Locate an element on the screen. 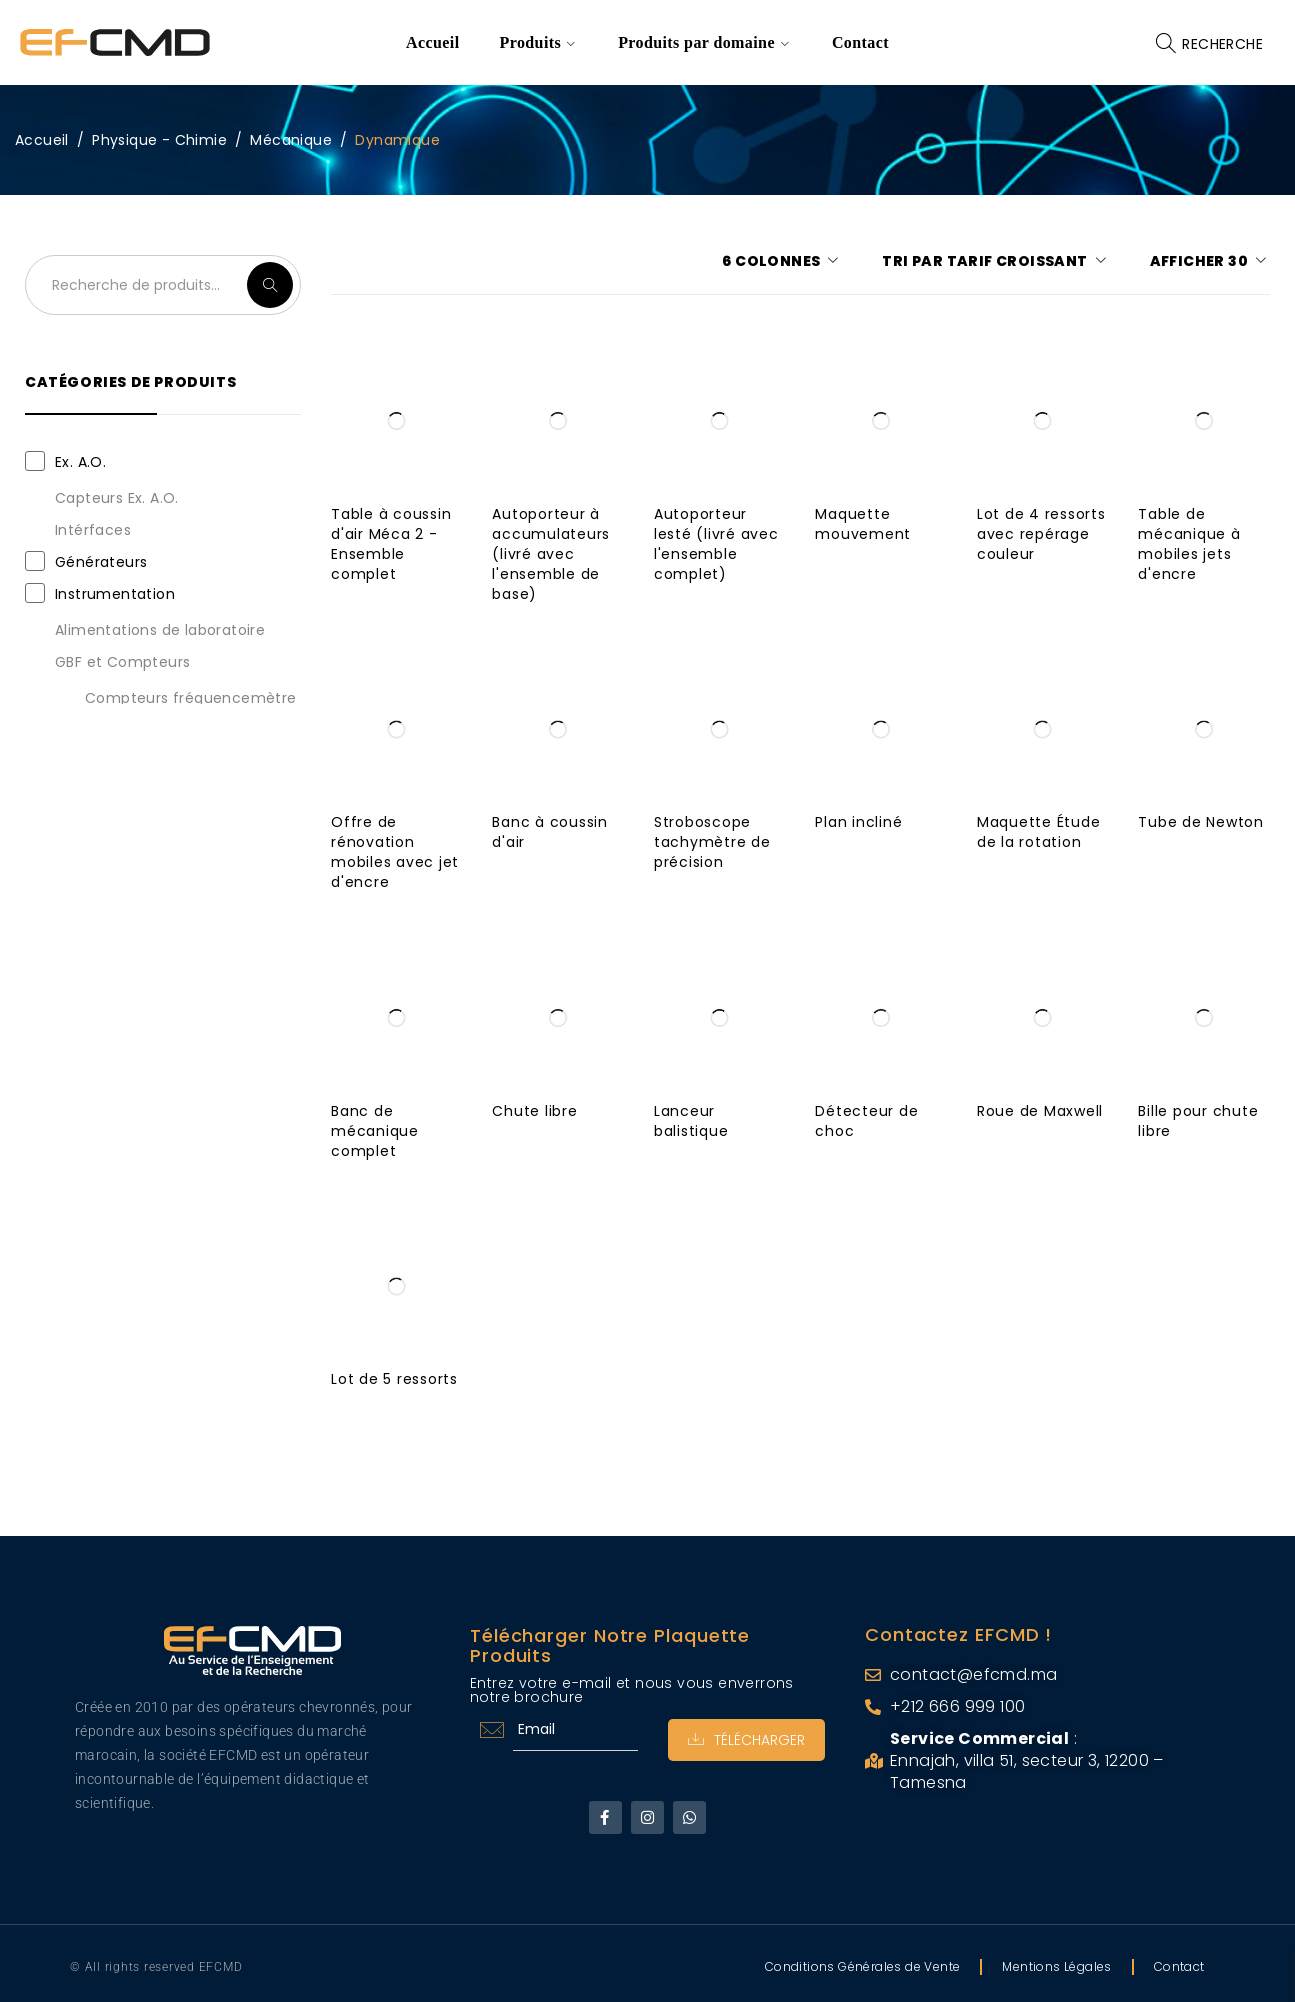 Image resolution: width=1295 pixels, height=2002 pixels. Offre de rénovation mobiles avec jet d'encre is located at coordinates (395, 852).